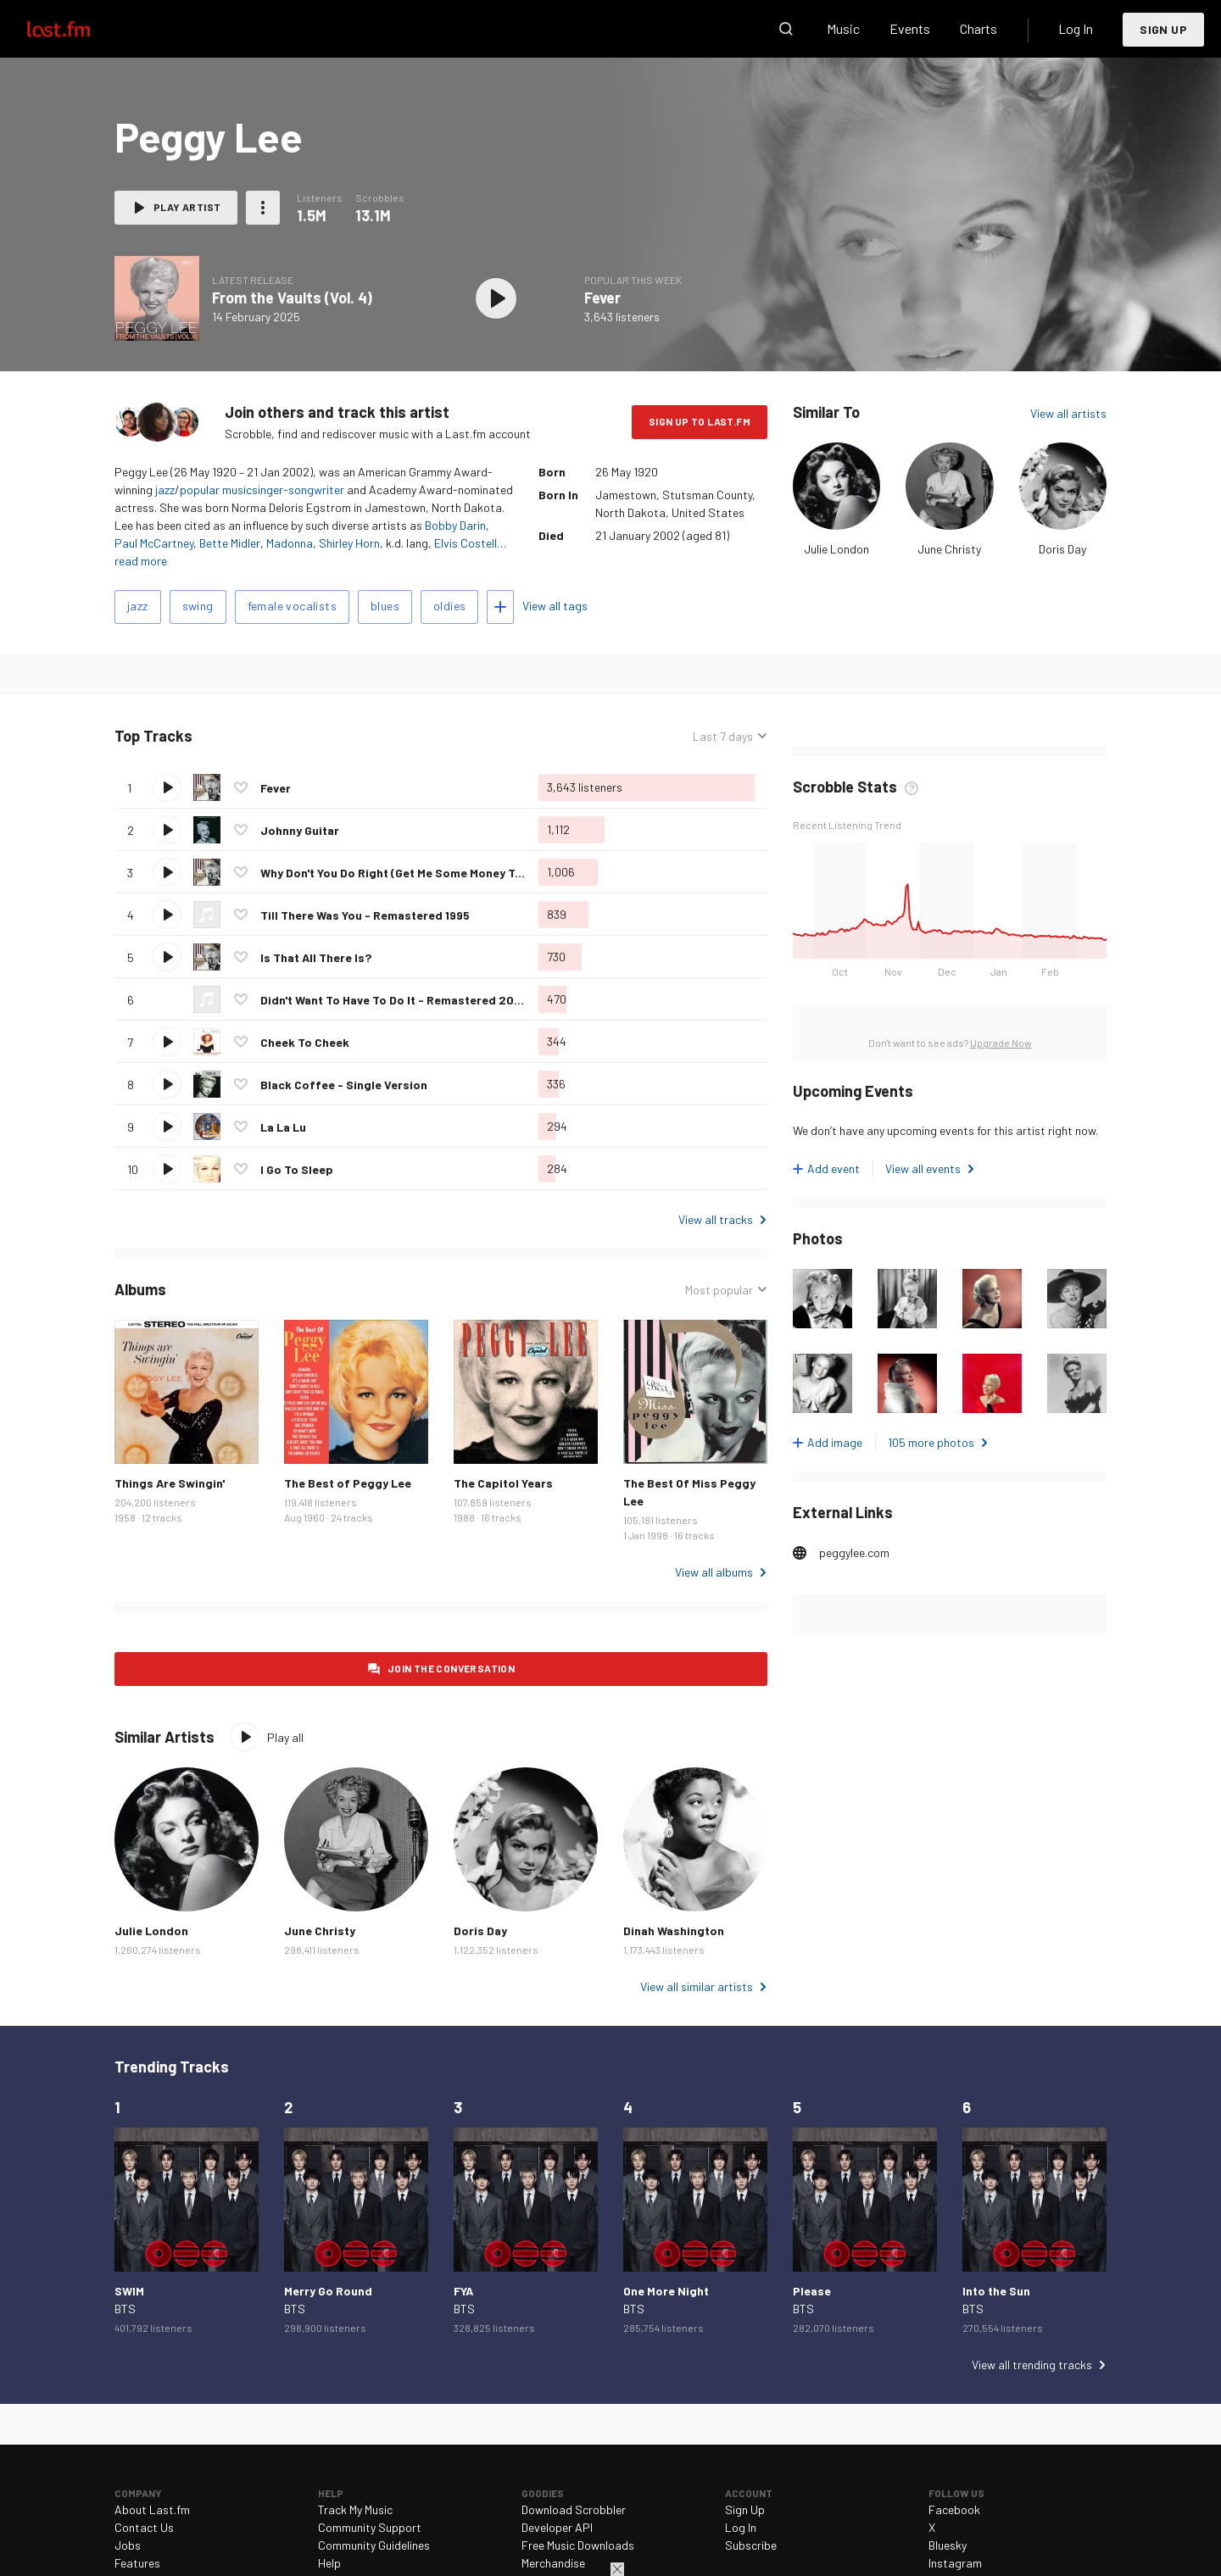 Image resolution: width=1221 pixels, height=2576 pixels. What do you see at coordinates (292, 297) in the screenshot?
I see `From the Vaults (Vol. 4)` at bounding box center [292, 297].